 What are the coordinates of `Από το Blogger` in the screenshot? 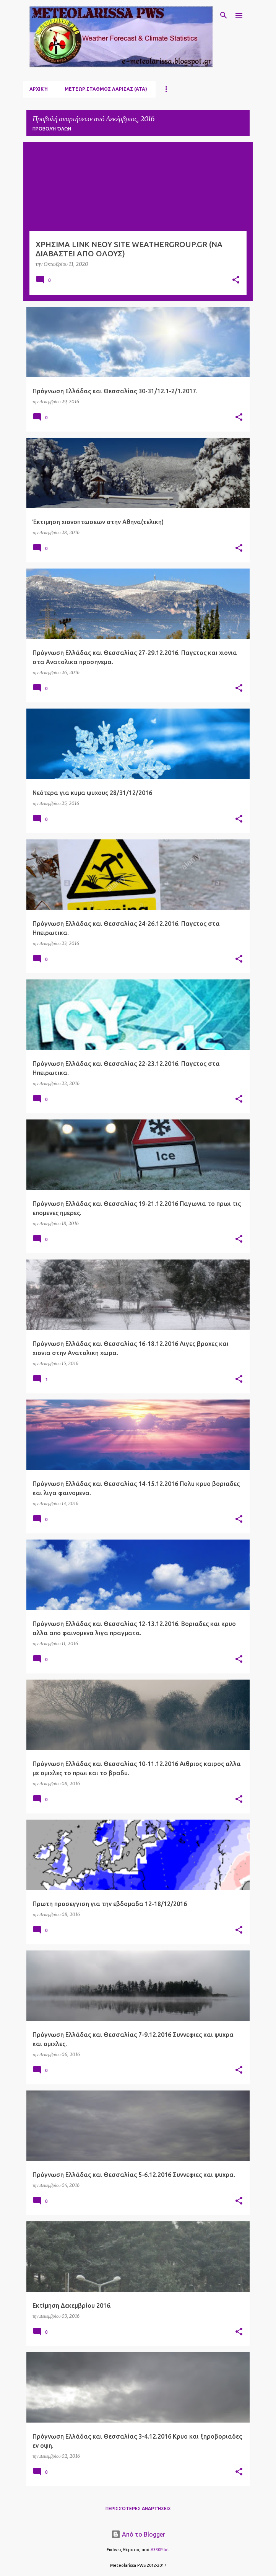 It's located at (138, 2534).